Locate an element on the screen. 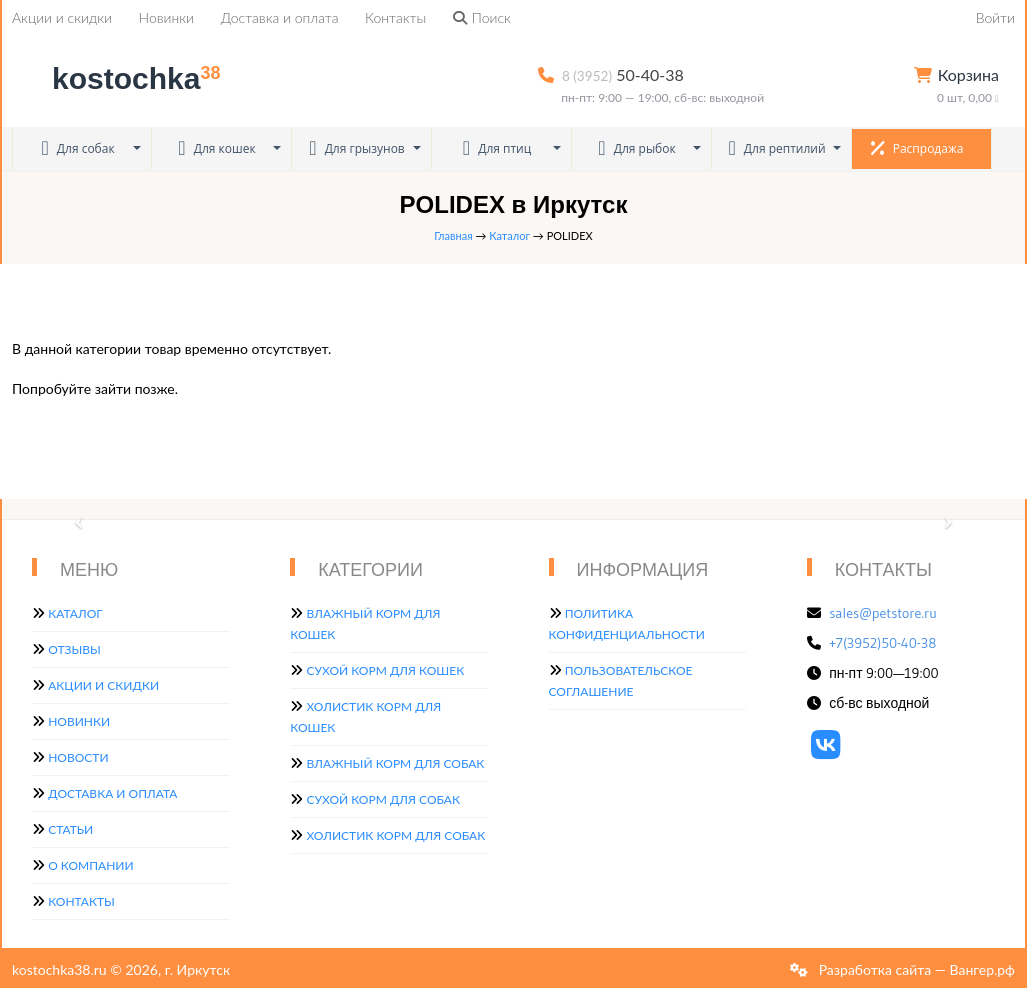 The height and width of the screenshot is (988, 1027). Разработка сайта — Вангер.рф is located at coordinates (915, 969).